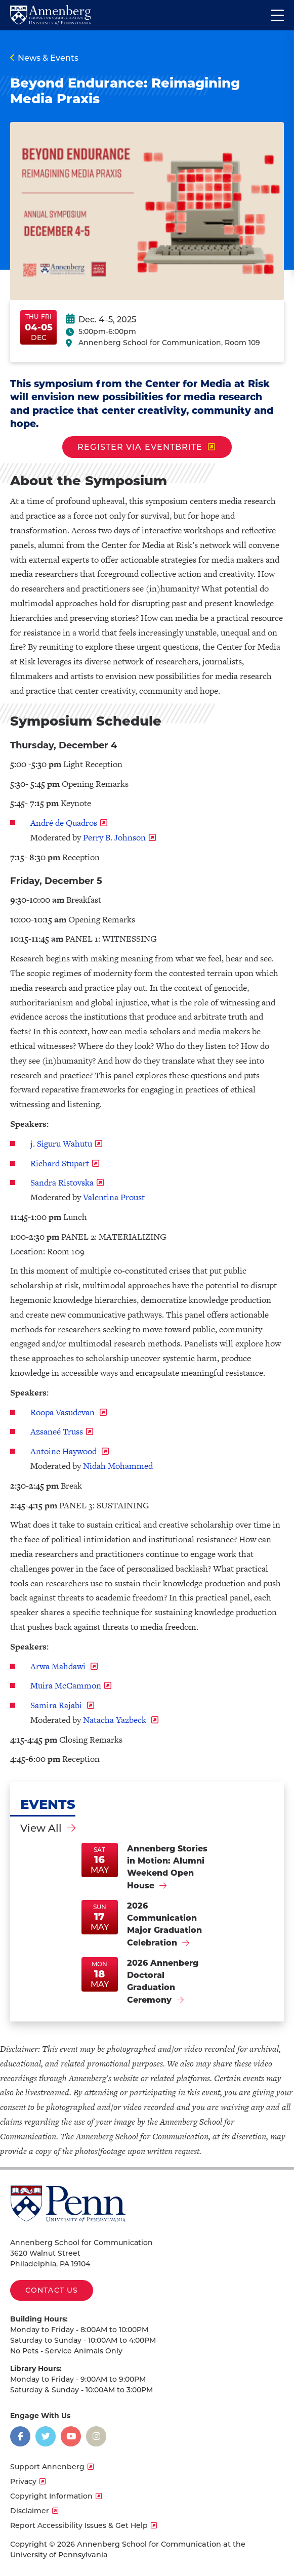 The height and width of the screenshot is (2576, 294). Describe the element at coordinates (167, 1867) in the screenshot. I see `Annenberg Stories in Motion: Alumni Weekend Open House` at that location.